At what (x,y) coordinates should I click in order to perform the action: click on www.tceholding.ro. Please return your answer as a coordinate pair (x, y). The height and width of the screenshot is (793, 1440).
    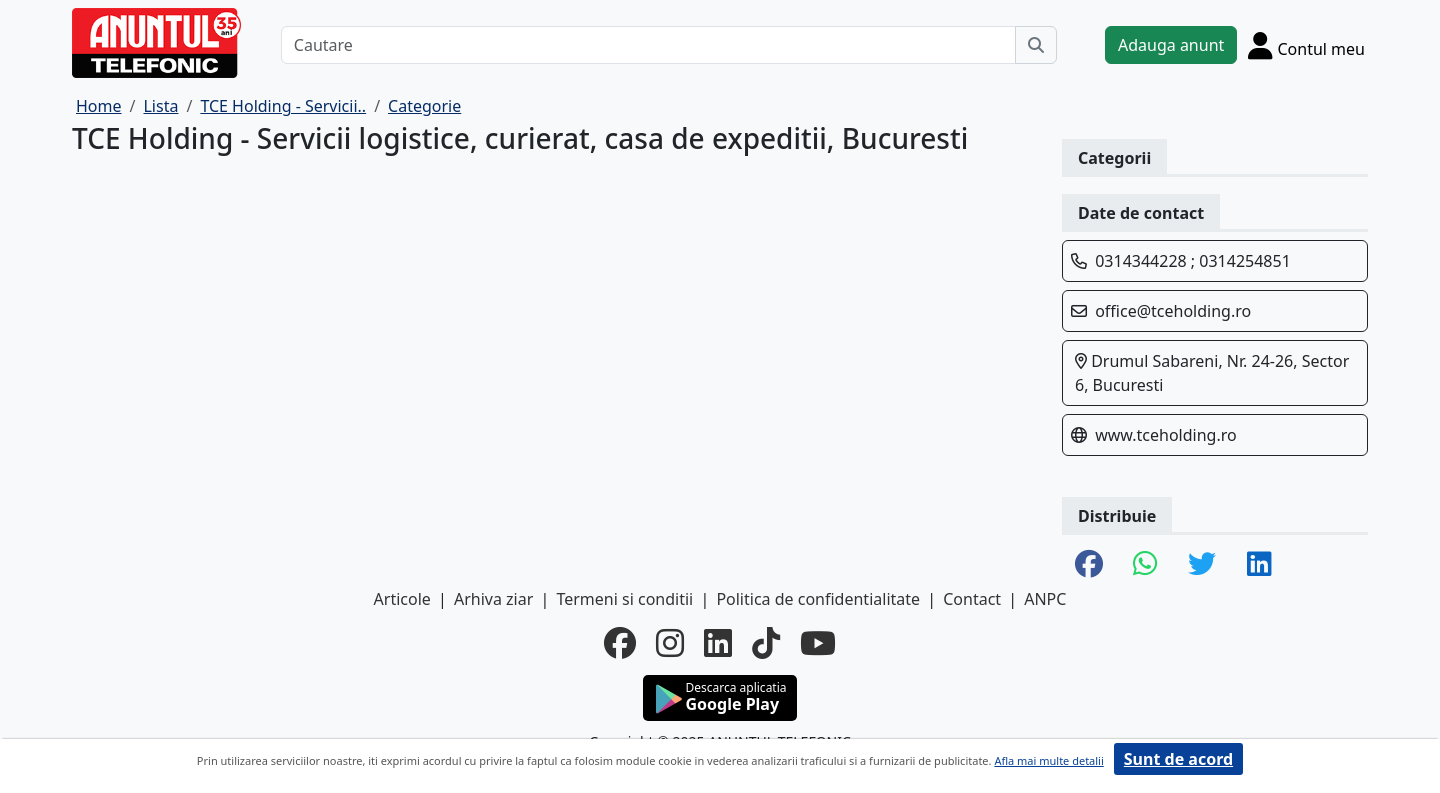
    Looking at the image, I should click on (1166, 435).